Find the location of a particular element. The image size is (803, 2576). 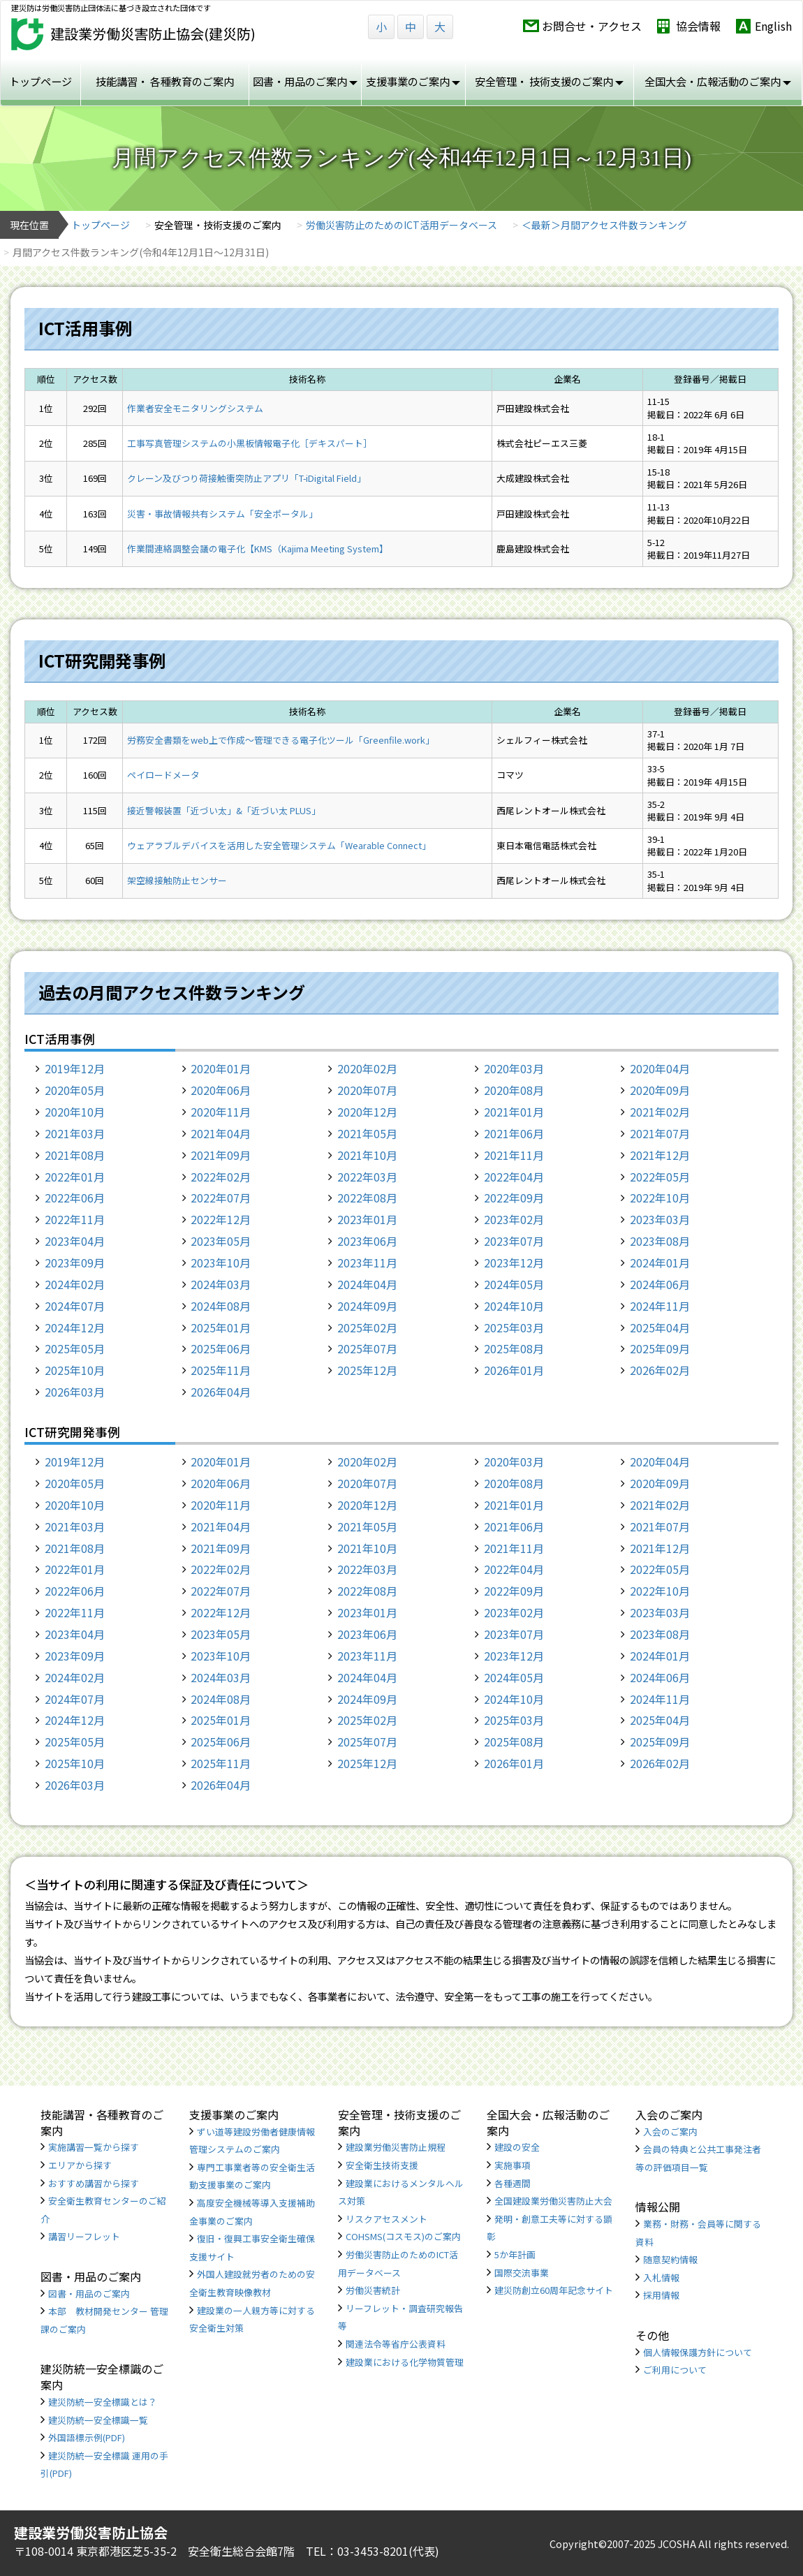

2025年04月 is located at coordinates (660, 1327).